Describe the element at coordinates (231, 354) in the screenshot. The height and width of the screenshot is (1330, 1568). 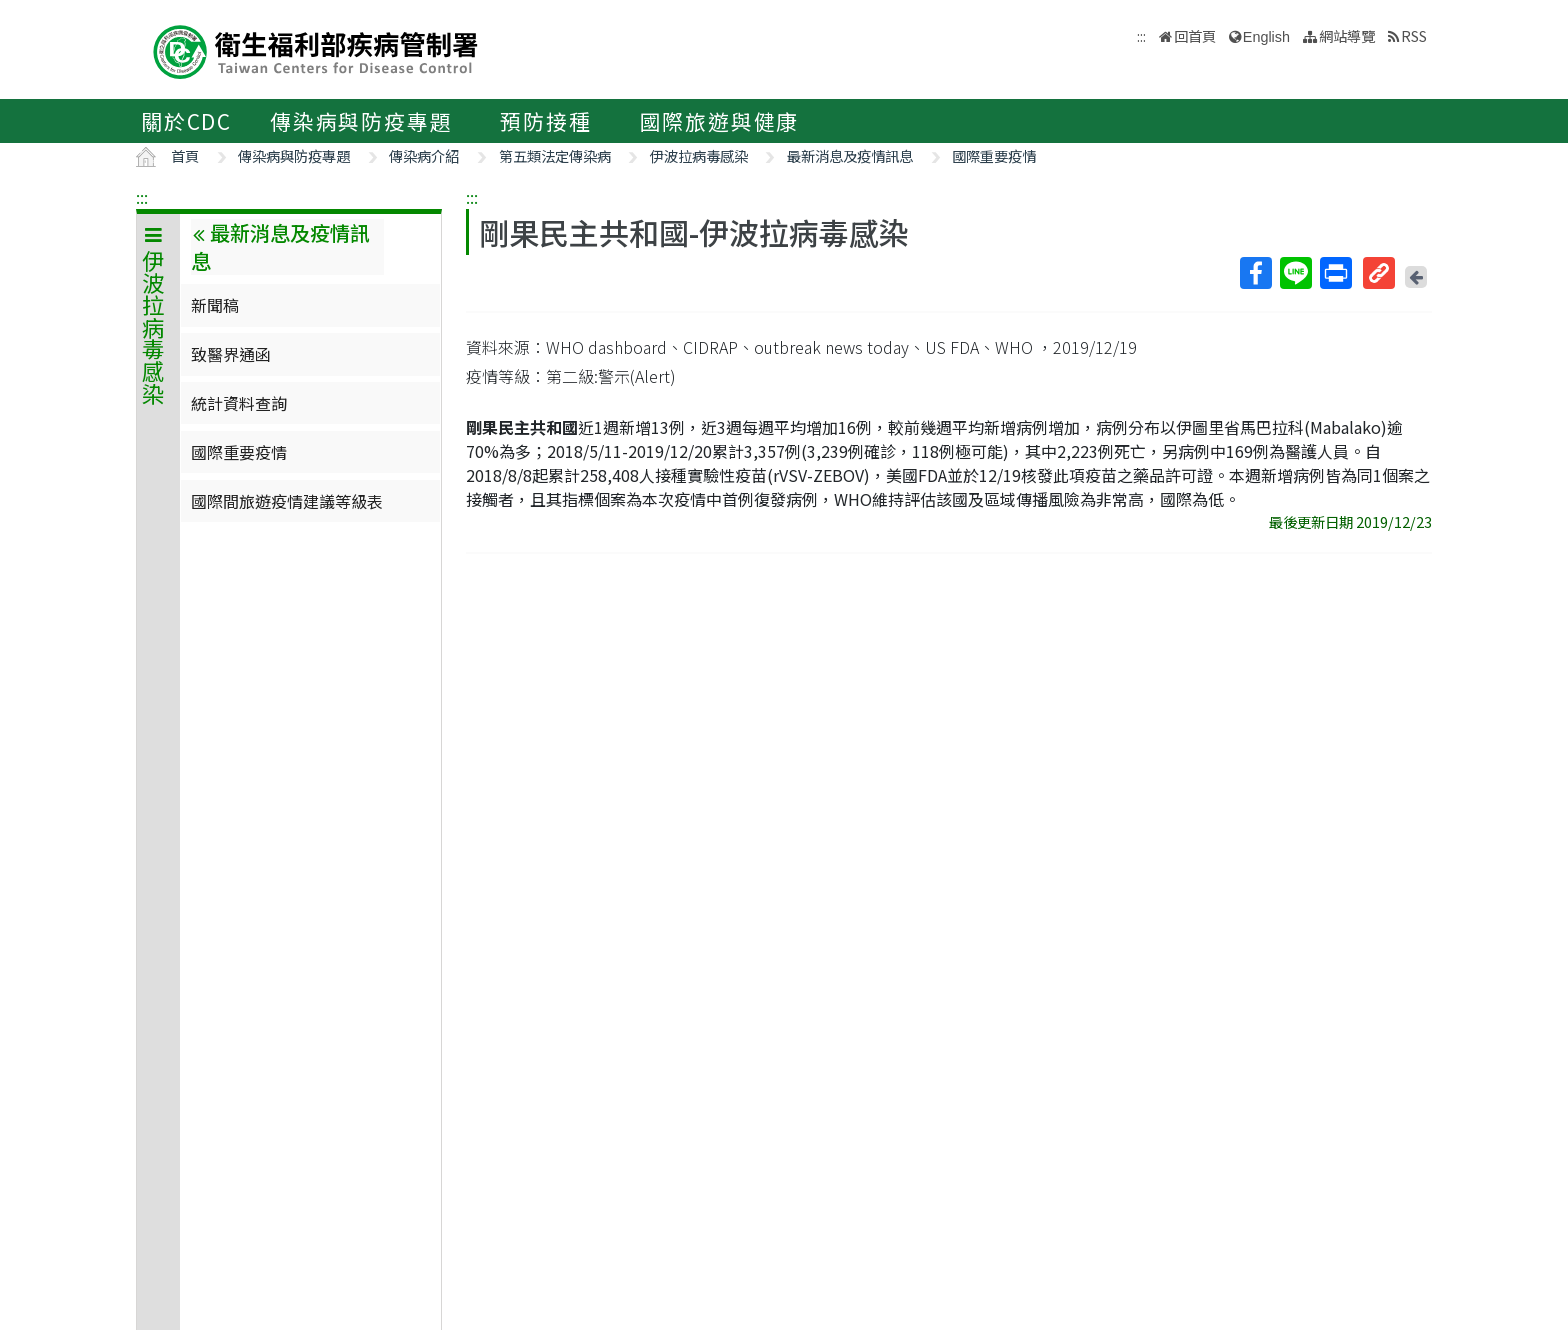
I see `致醫界通函` at that location.